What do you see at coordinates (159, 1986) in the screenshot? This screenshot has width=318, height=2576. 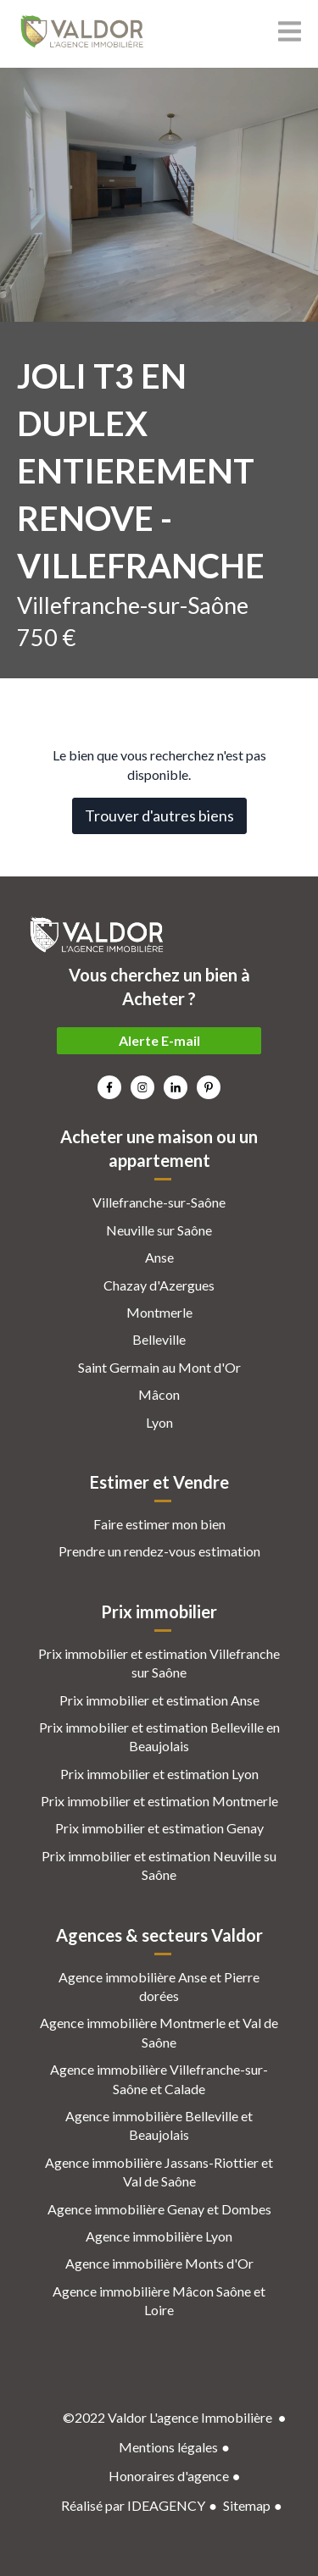 I see `Agence immobilière Anse et Pierre dorées` at bounding box center [159, 1986].